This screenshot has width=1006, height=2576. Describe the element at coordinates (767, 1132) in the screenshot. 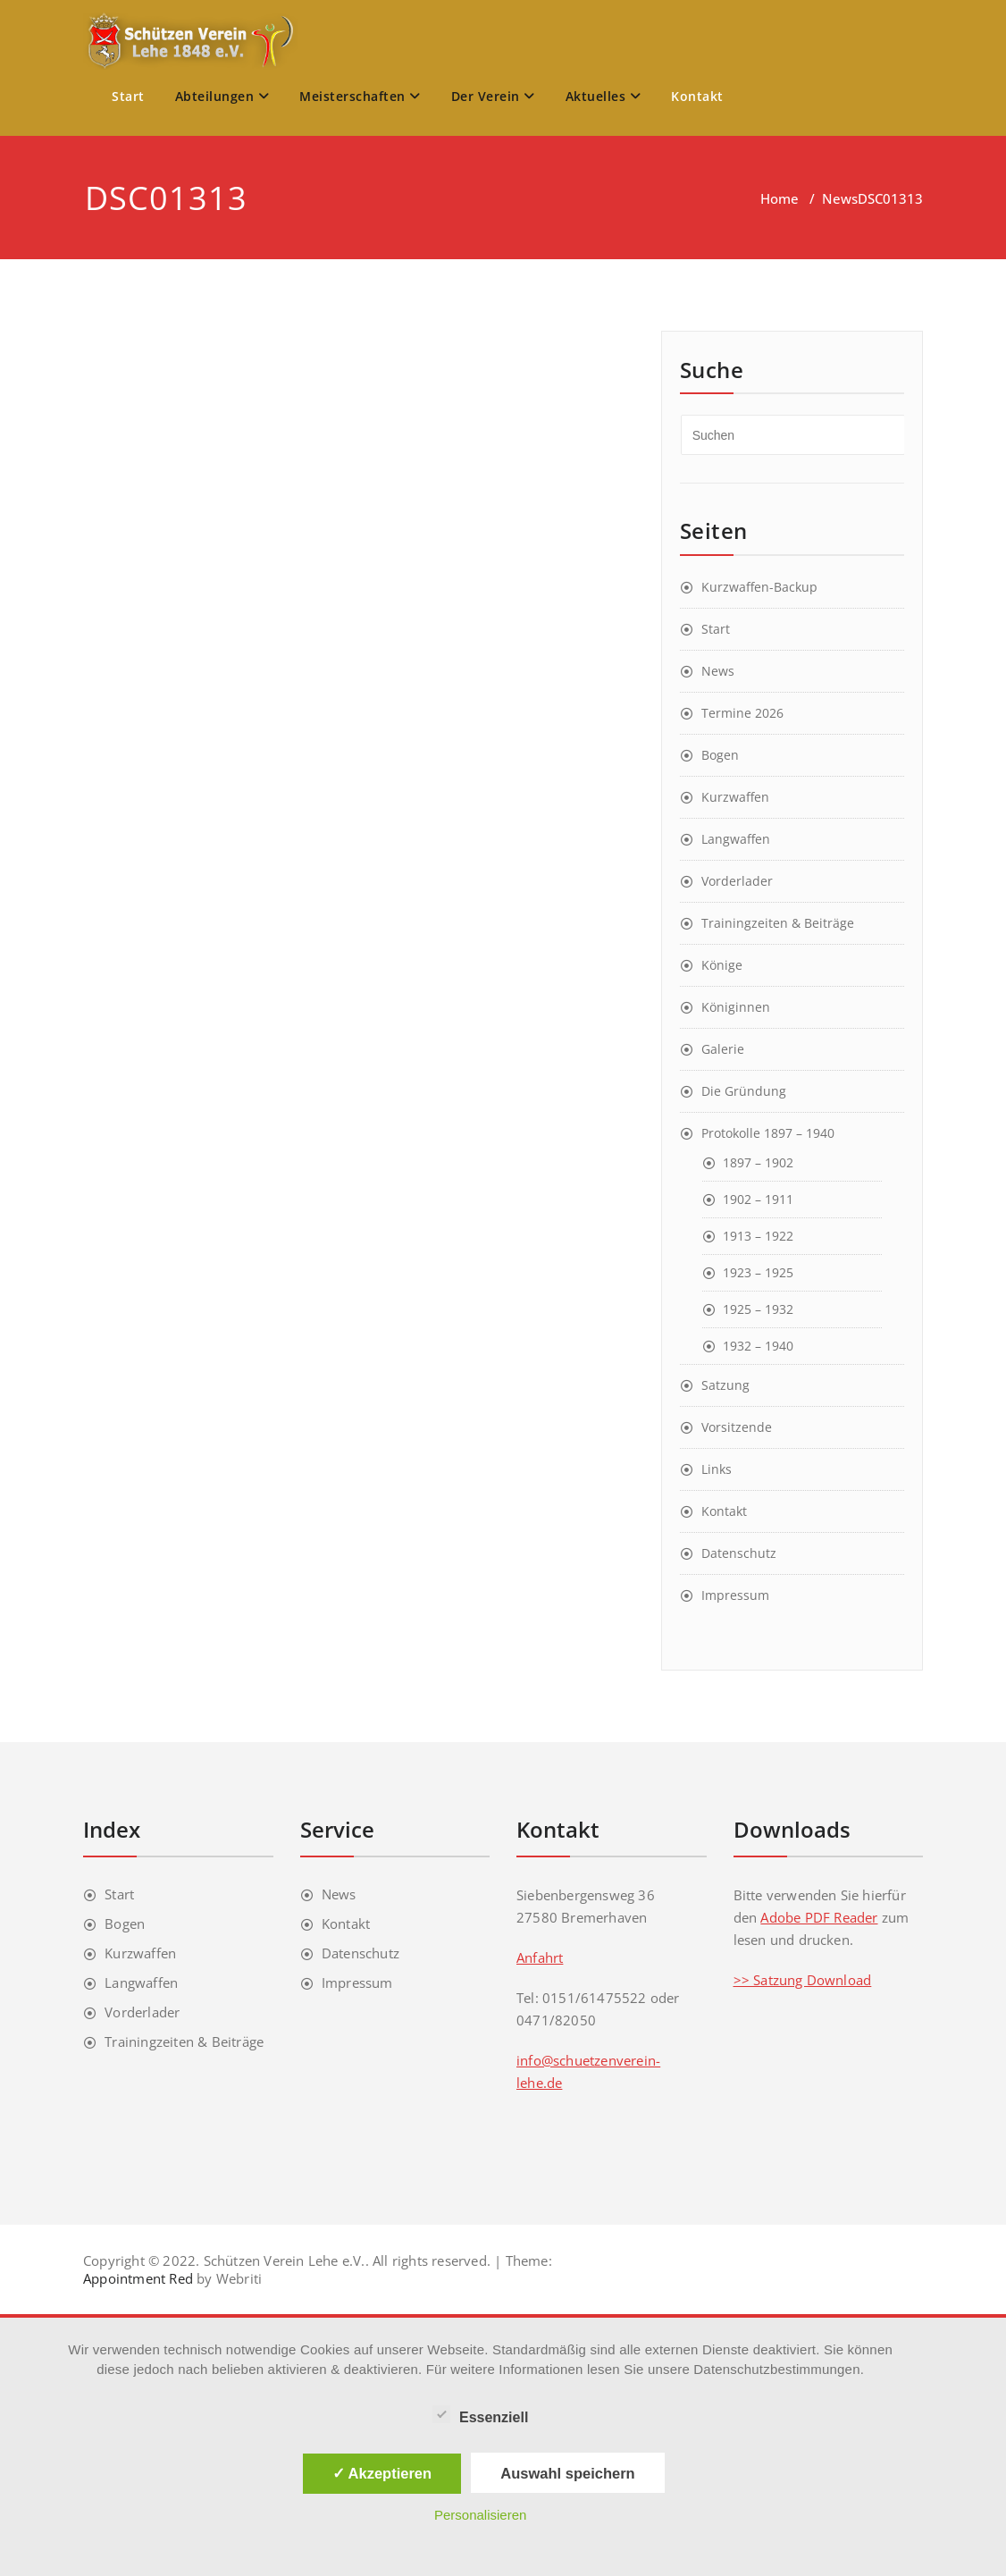

I see `Protokolle 1897 – 1940` at that location.